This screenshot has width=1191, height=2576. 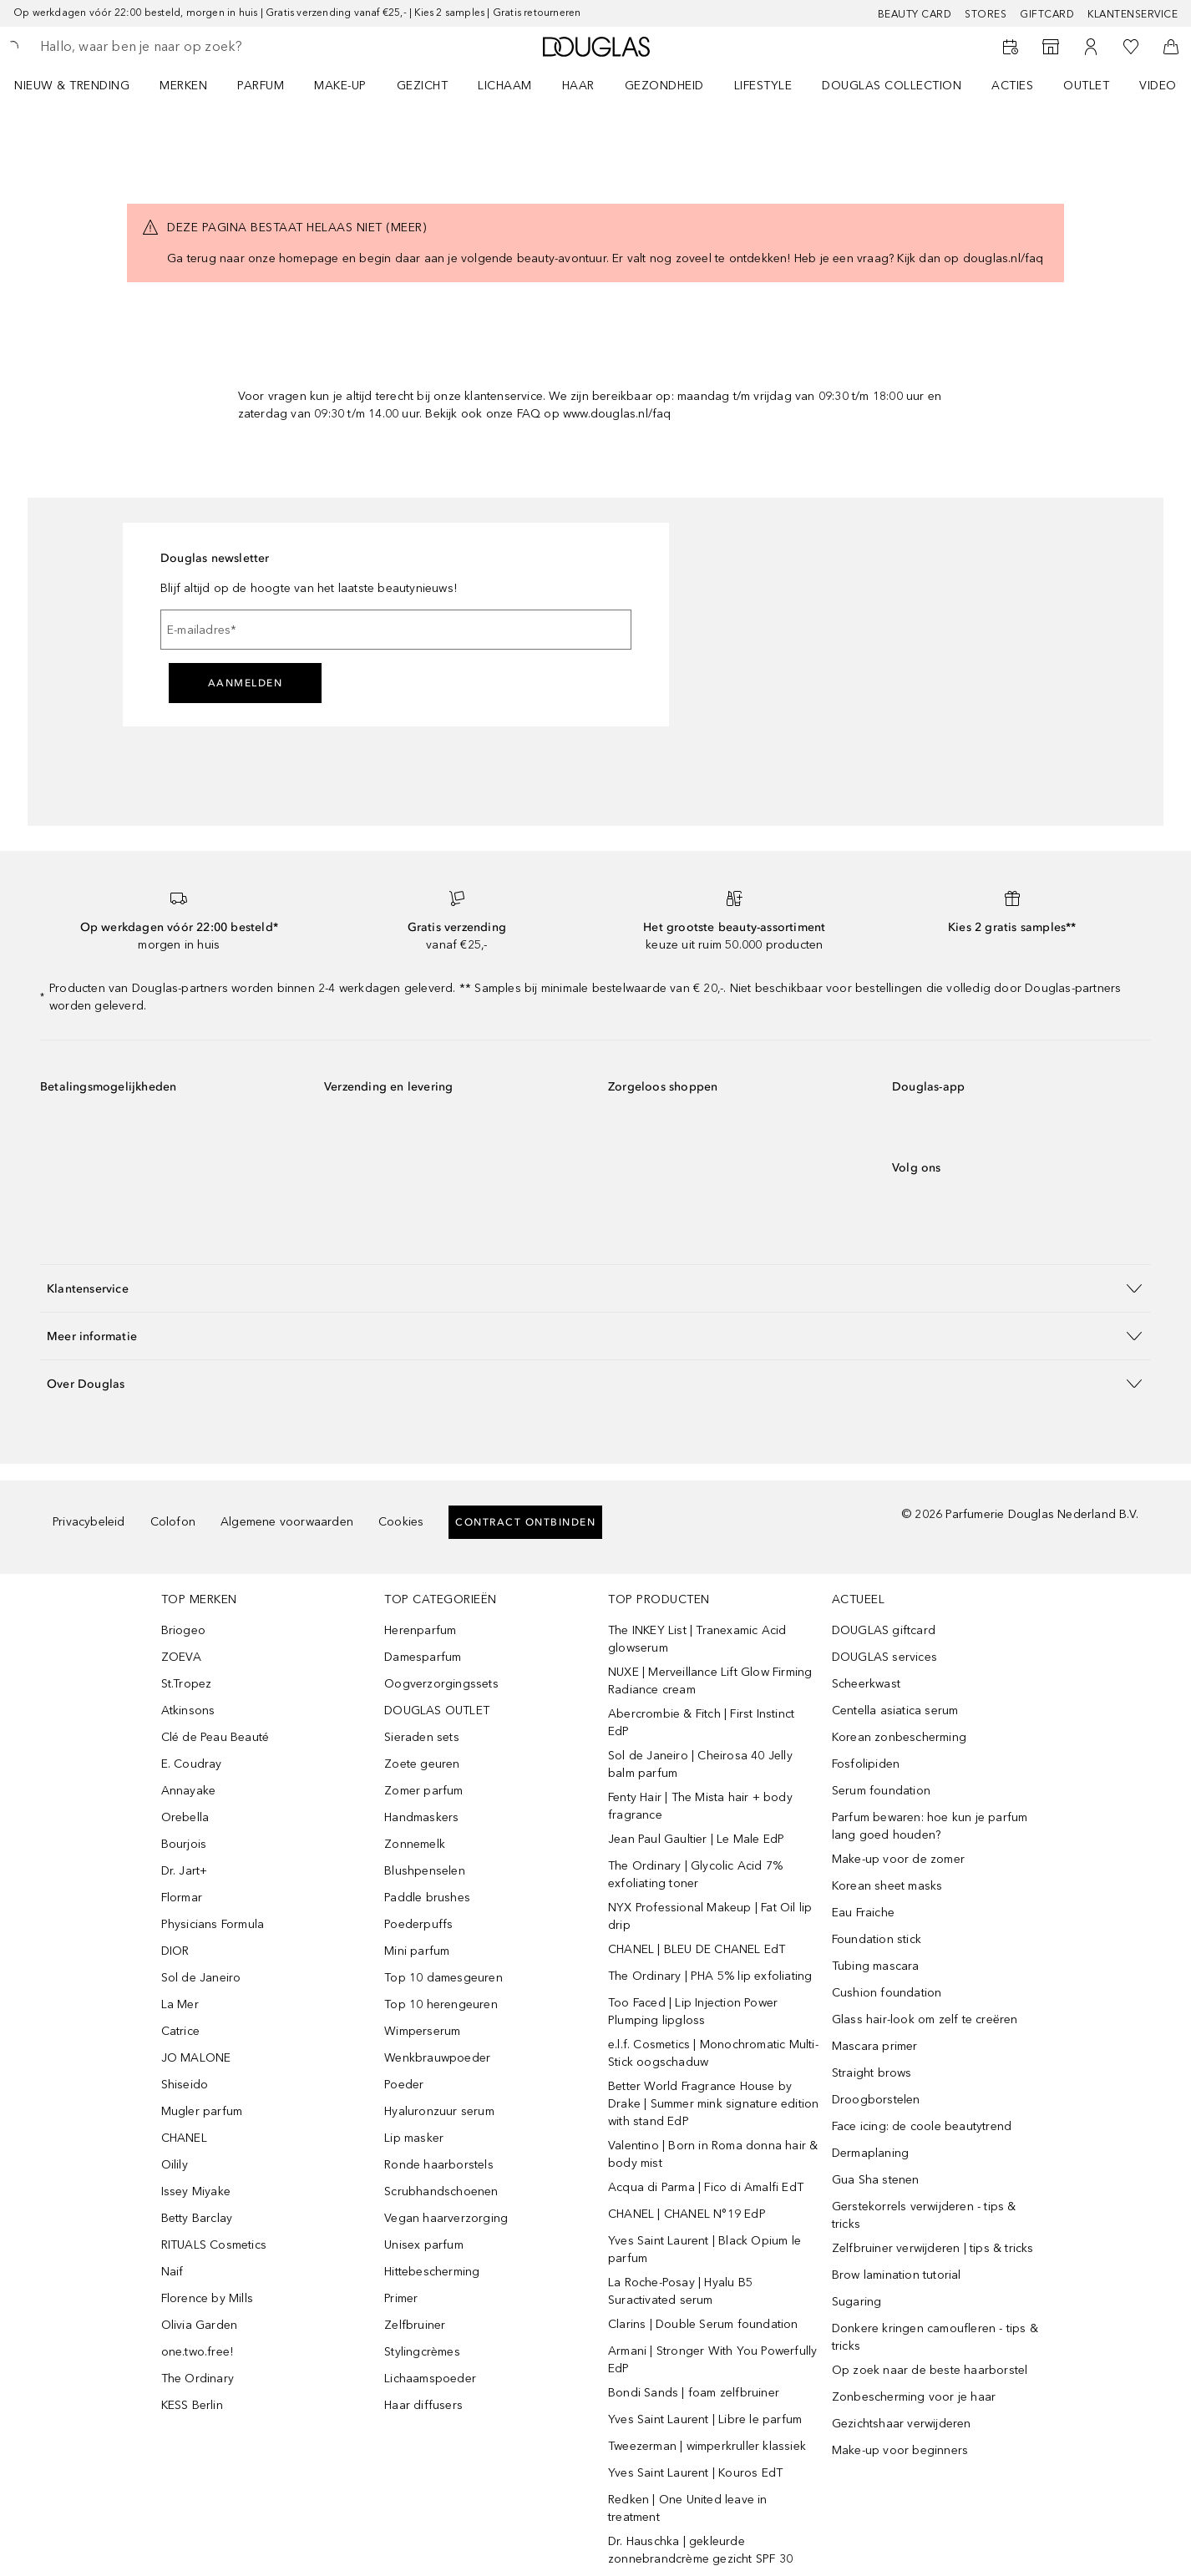 What do you see at coordinates (414, 2325) in the screenshot?
I see `Zelfbruiner` at bounding box center [414, 2325].